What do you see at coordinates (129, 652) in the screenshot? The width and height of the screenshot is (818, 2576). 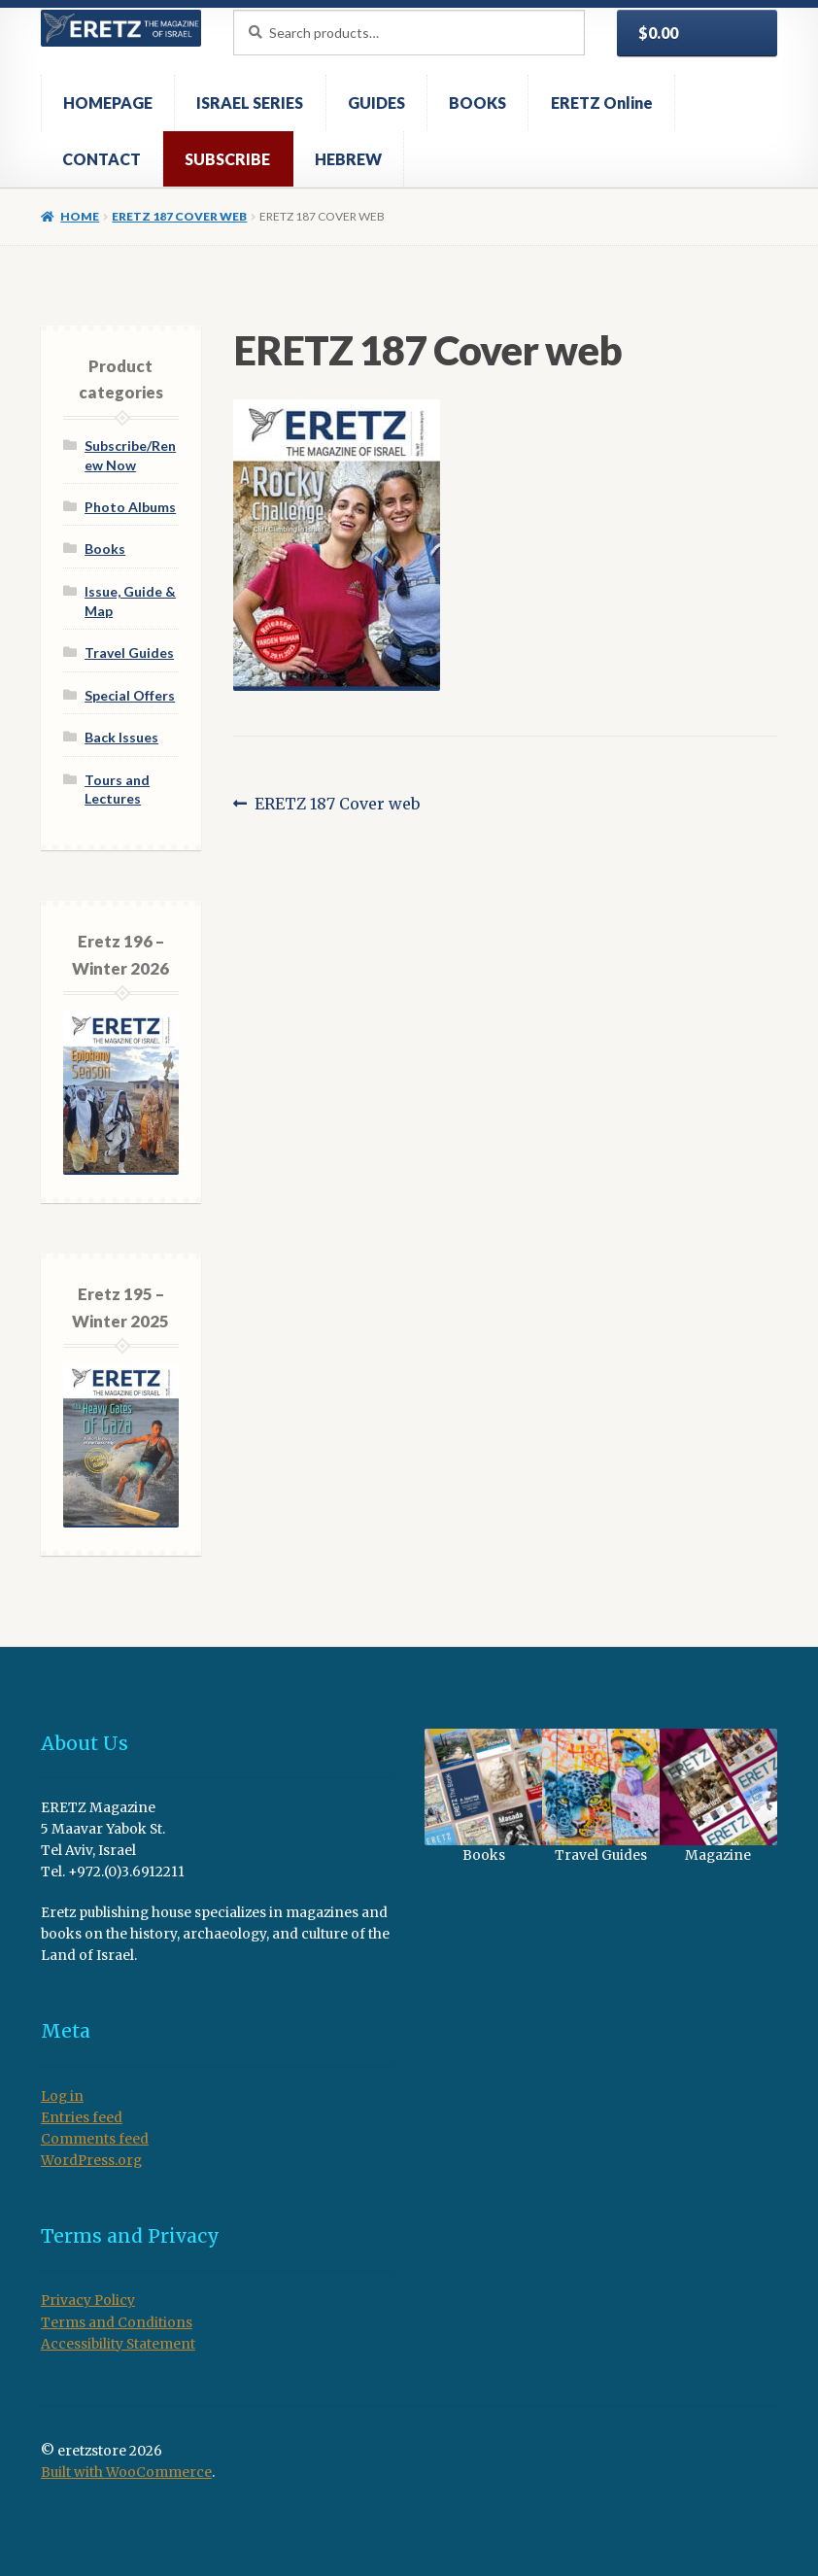 I see `Travel Guides` at bounding box center [129, 652].